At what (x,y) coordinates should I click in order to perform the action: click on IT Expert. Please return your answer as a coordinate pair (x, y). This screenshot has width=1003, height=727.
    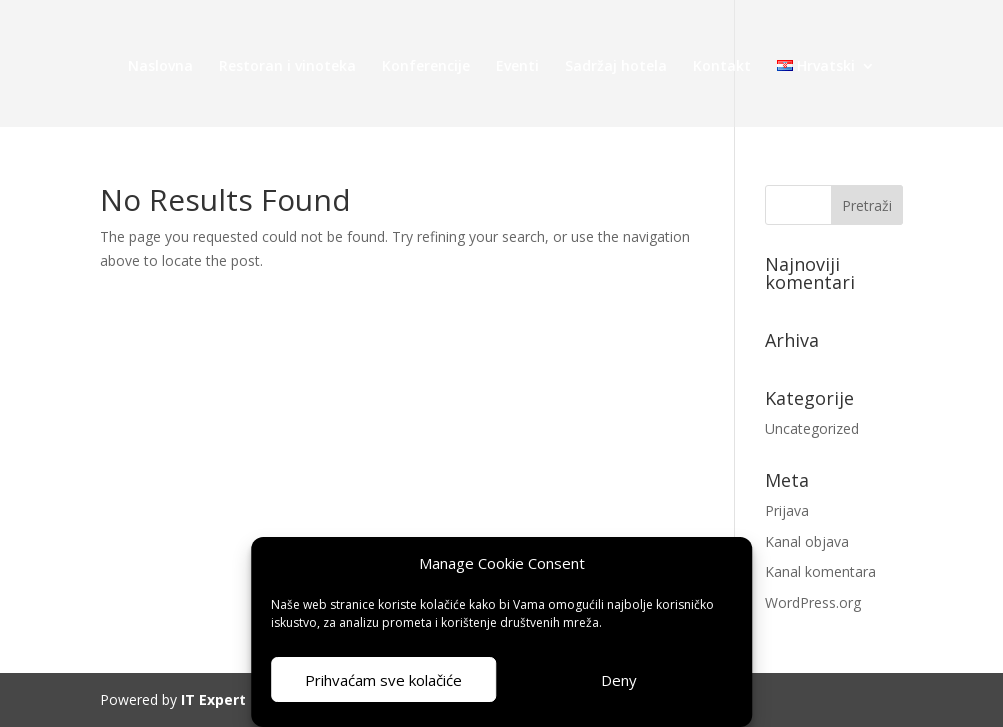
    Looking at the image, I should click on (213, 699).